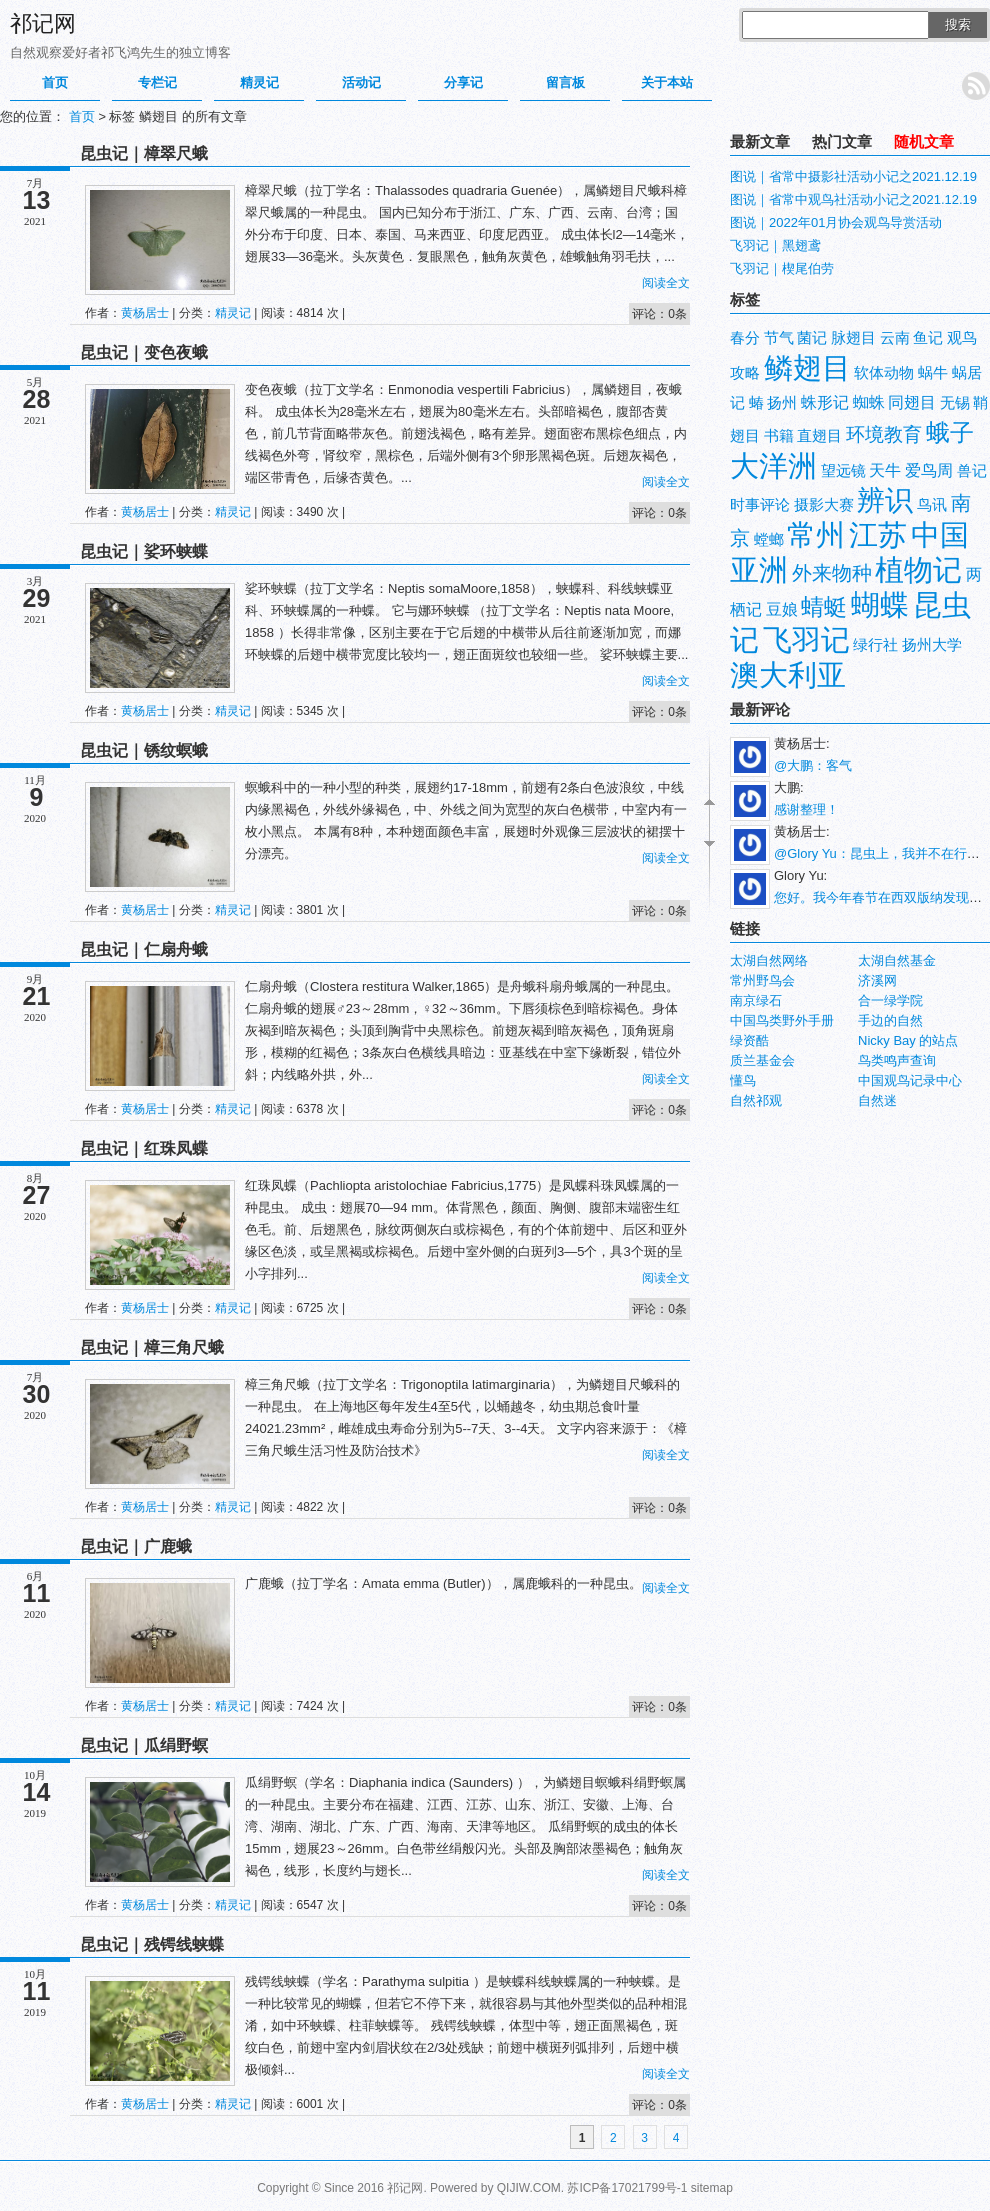 Image resolution: width=990 pixels, height=2211 pixels. What do you see at coordinates (762, 1060) in the screenshot?
I see `质兰基金会` at bounding box center [762, 1060].